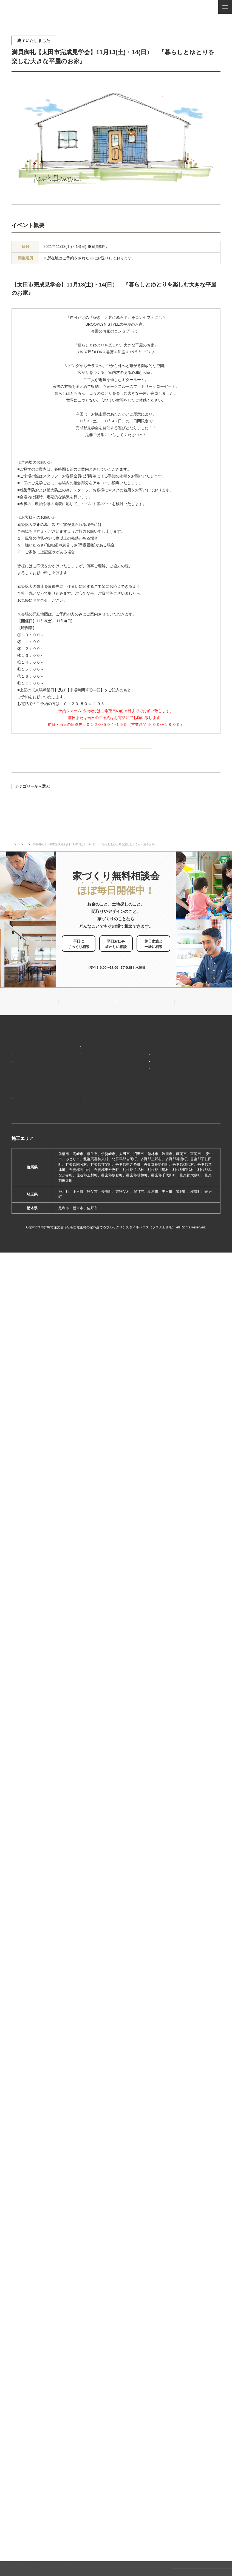  Describe the element at coordinates (156, 1114) in the screenshot. I see `ブルックリンスタイルハウスムービー` at that location.